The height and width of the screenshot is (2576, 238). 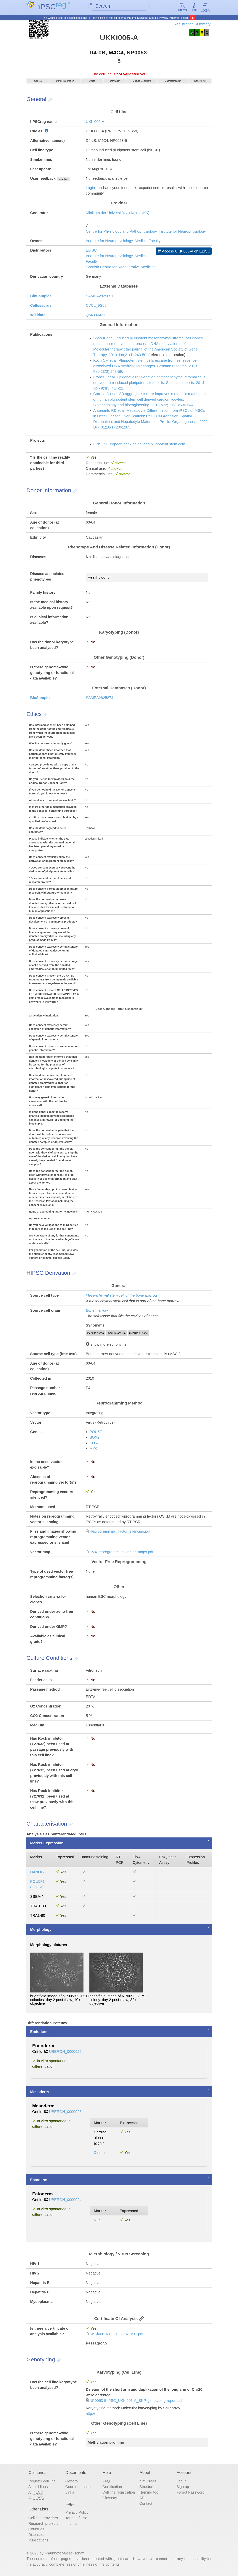 What do you see at coordinates (99, 699) in the screenshot?
I see `SAMEA2825874` at bounding box center [99, 699].